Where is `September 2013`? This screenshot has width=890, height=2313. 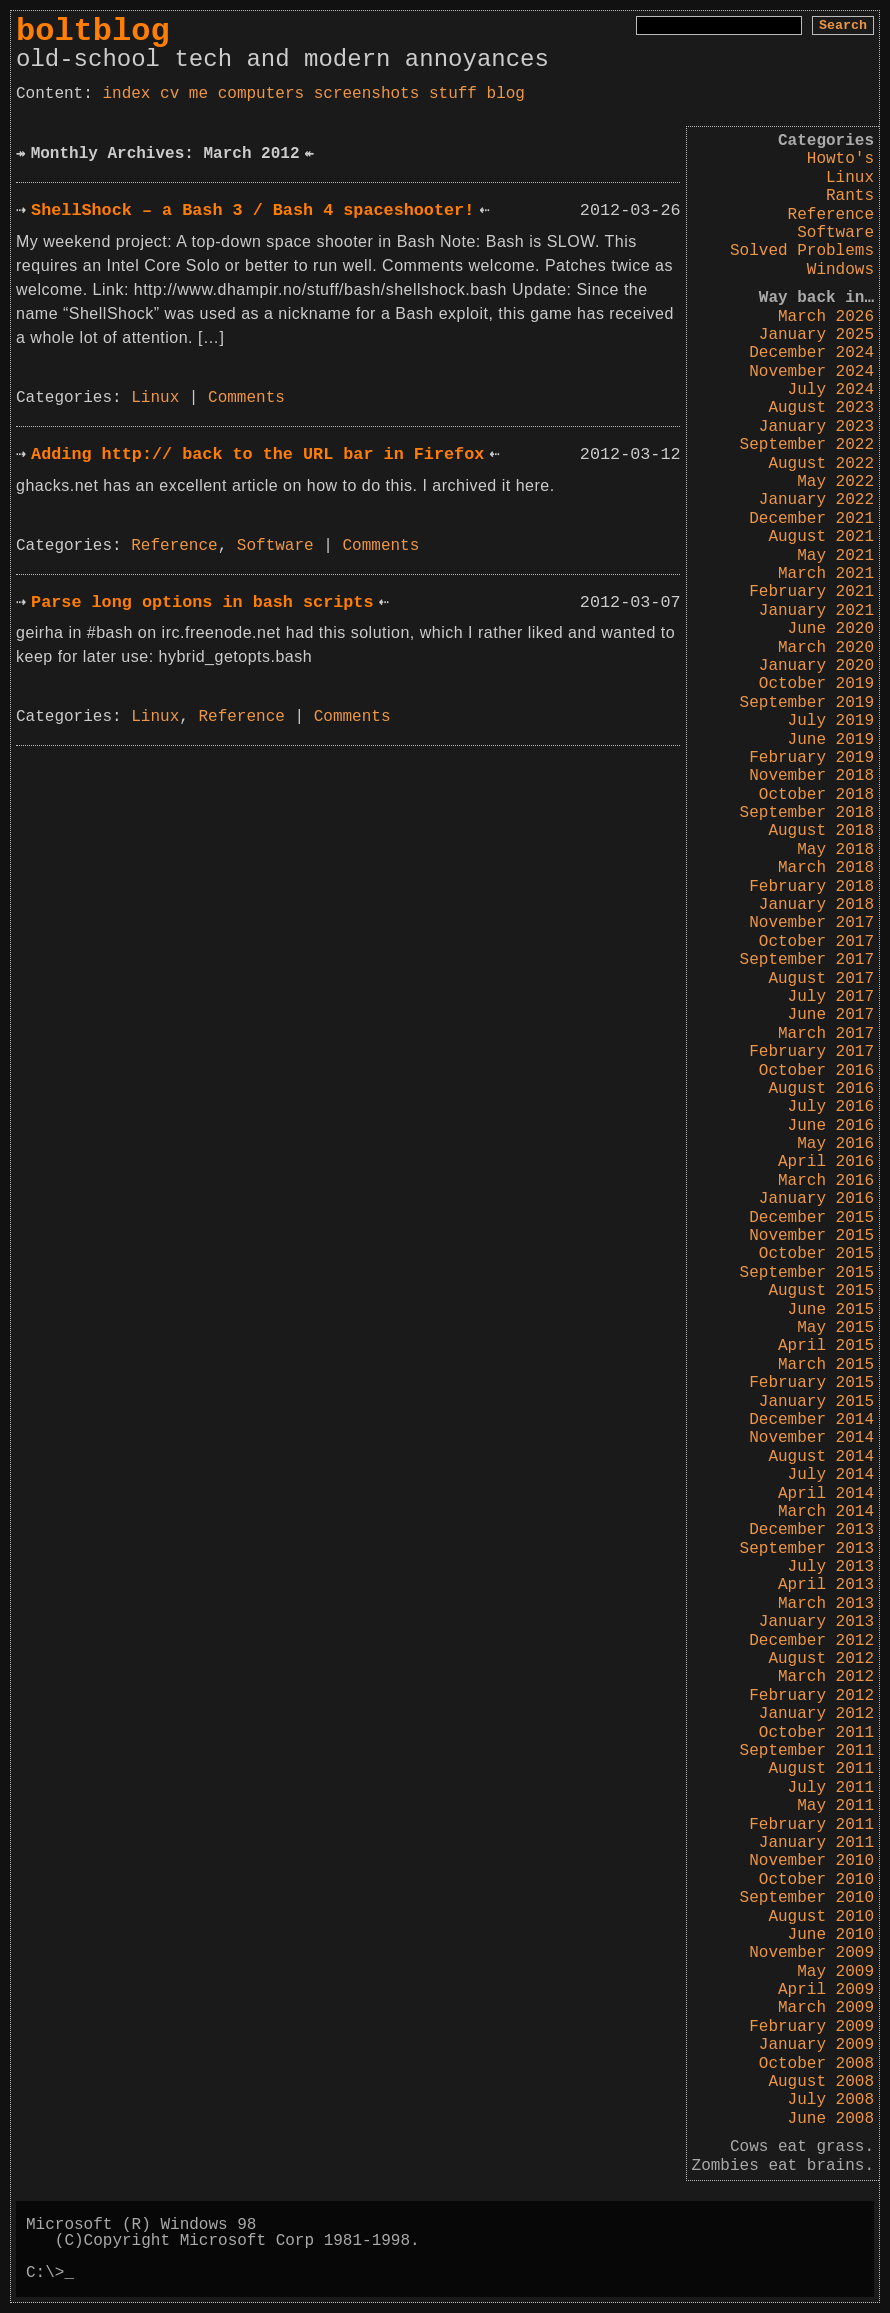
September 2013 is located at coordinates (807, 1549).